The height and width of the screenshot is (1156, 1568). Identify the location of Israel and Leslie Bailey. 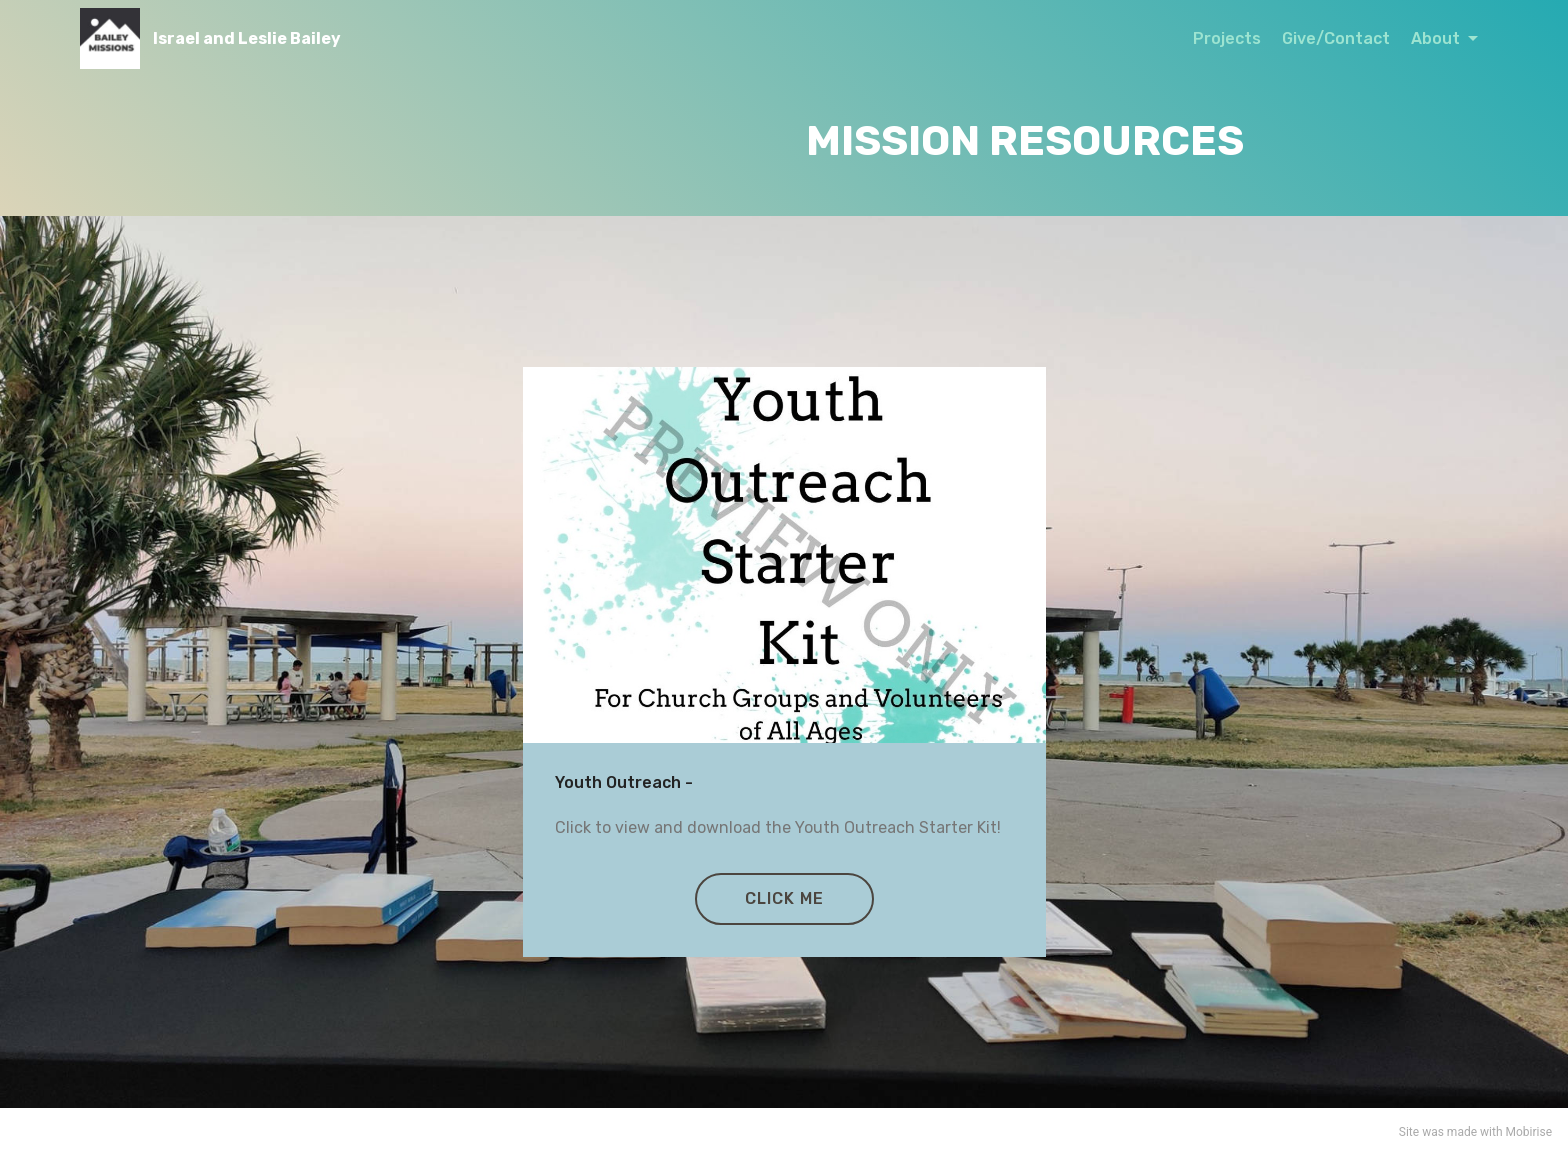
(247, 38).